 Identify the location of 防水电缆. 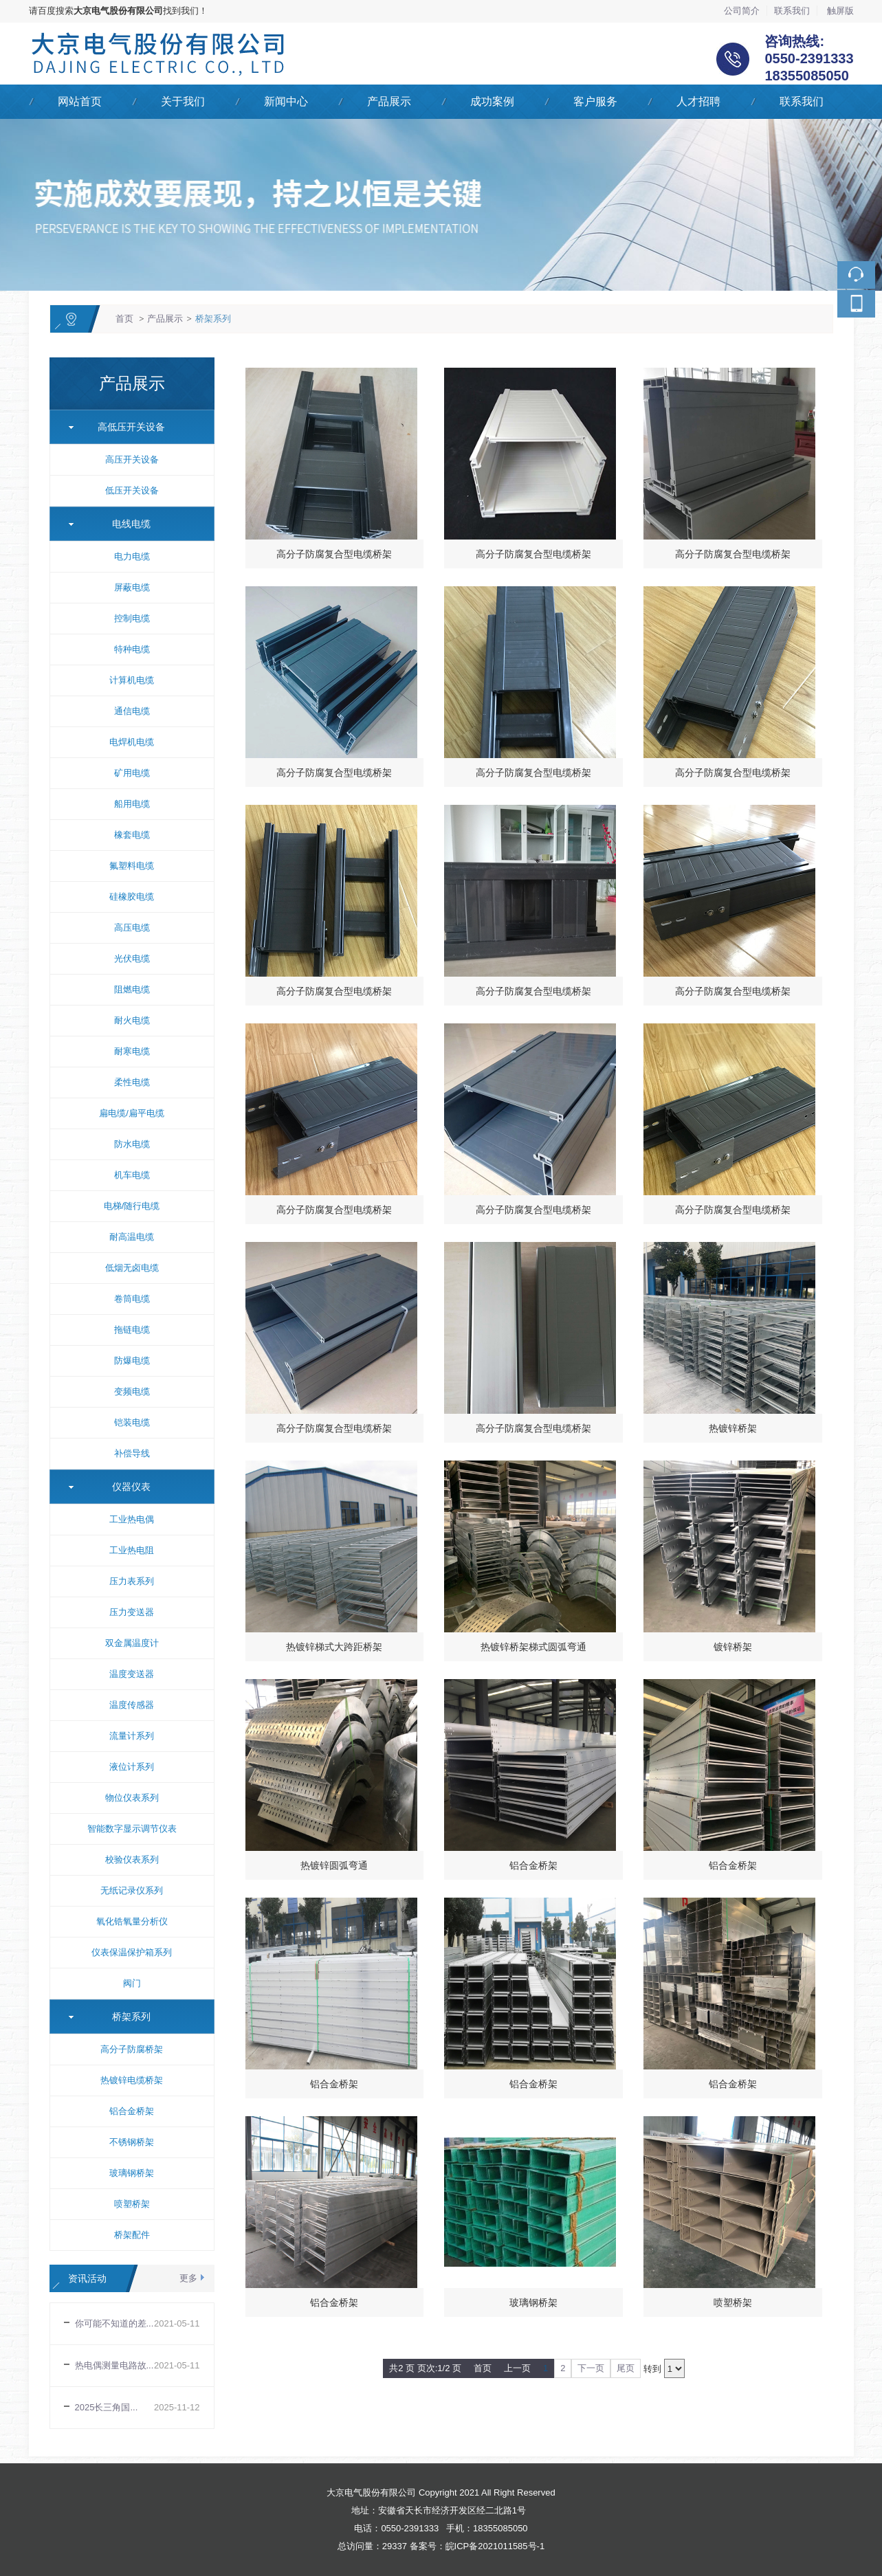
(132, 1144).